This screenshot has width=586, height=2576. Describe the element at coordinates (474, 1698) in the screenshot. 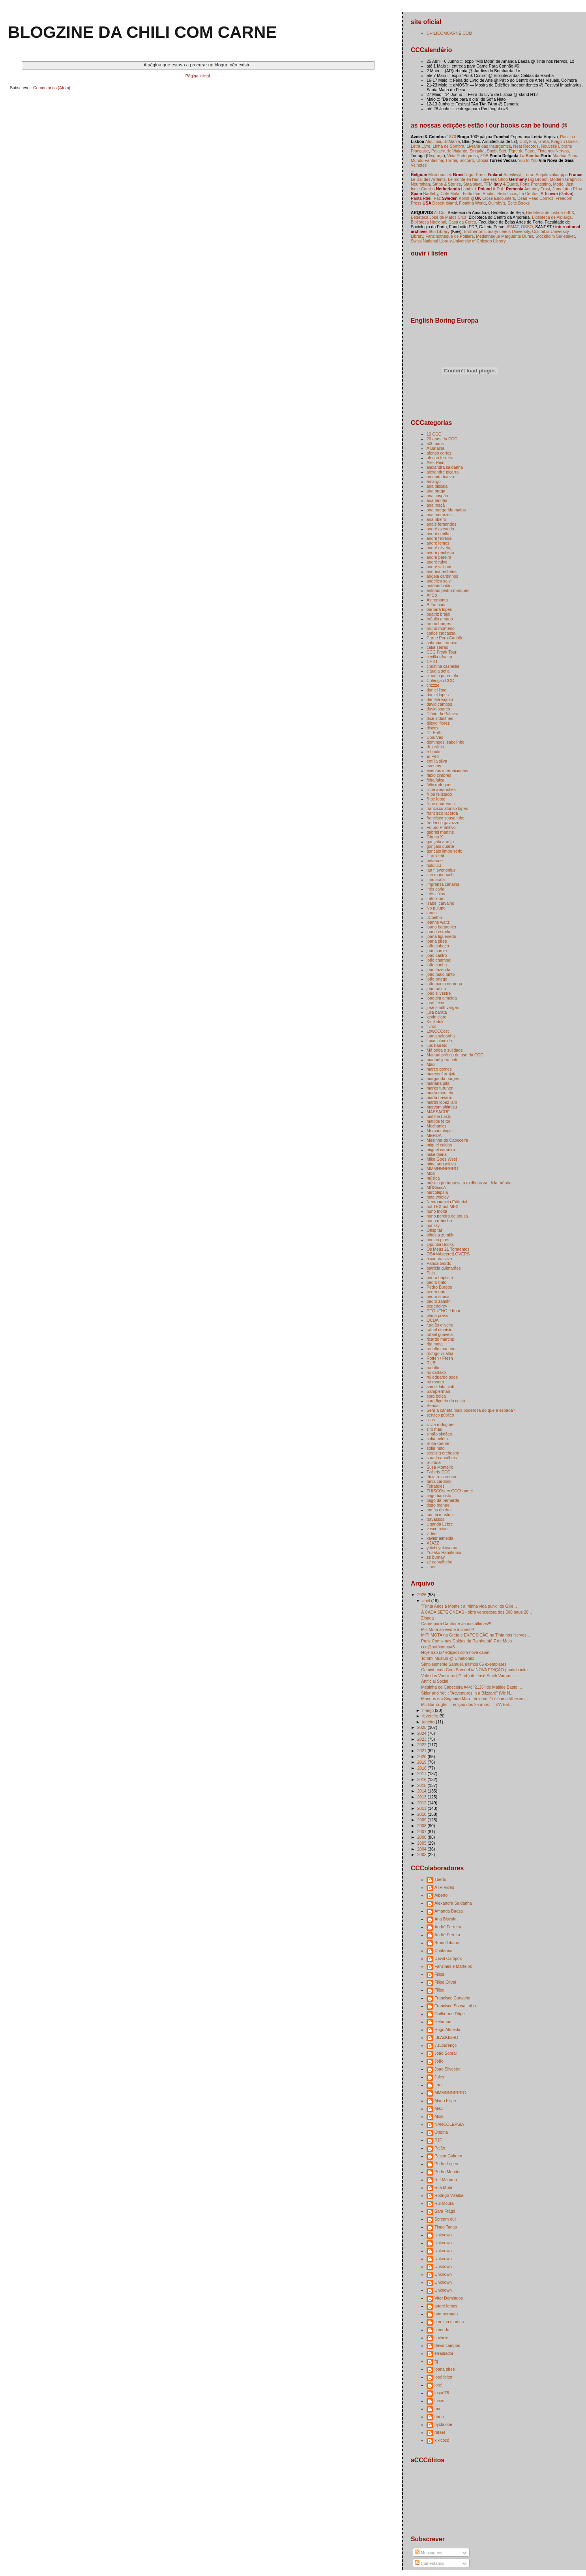

I see `Mundos em Segunda Mão - Volume 2 / últimos 50 exem...` at that location.